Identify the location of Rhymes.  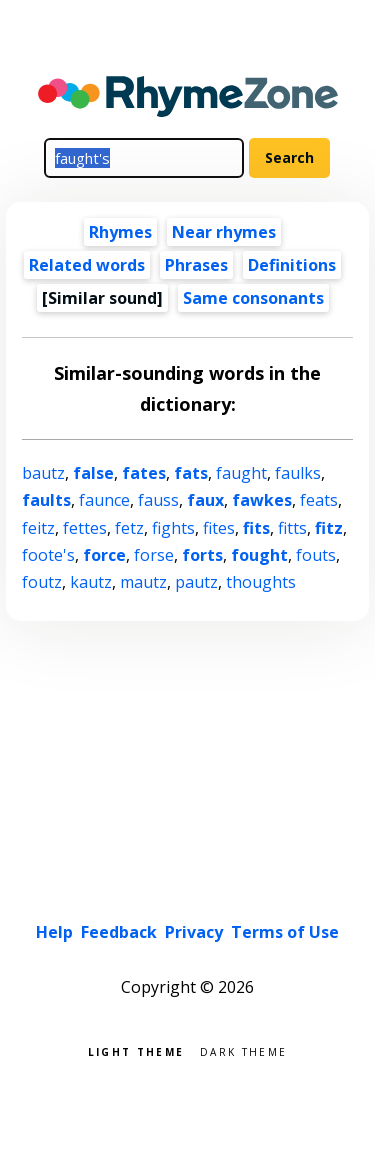
(120, 232).